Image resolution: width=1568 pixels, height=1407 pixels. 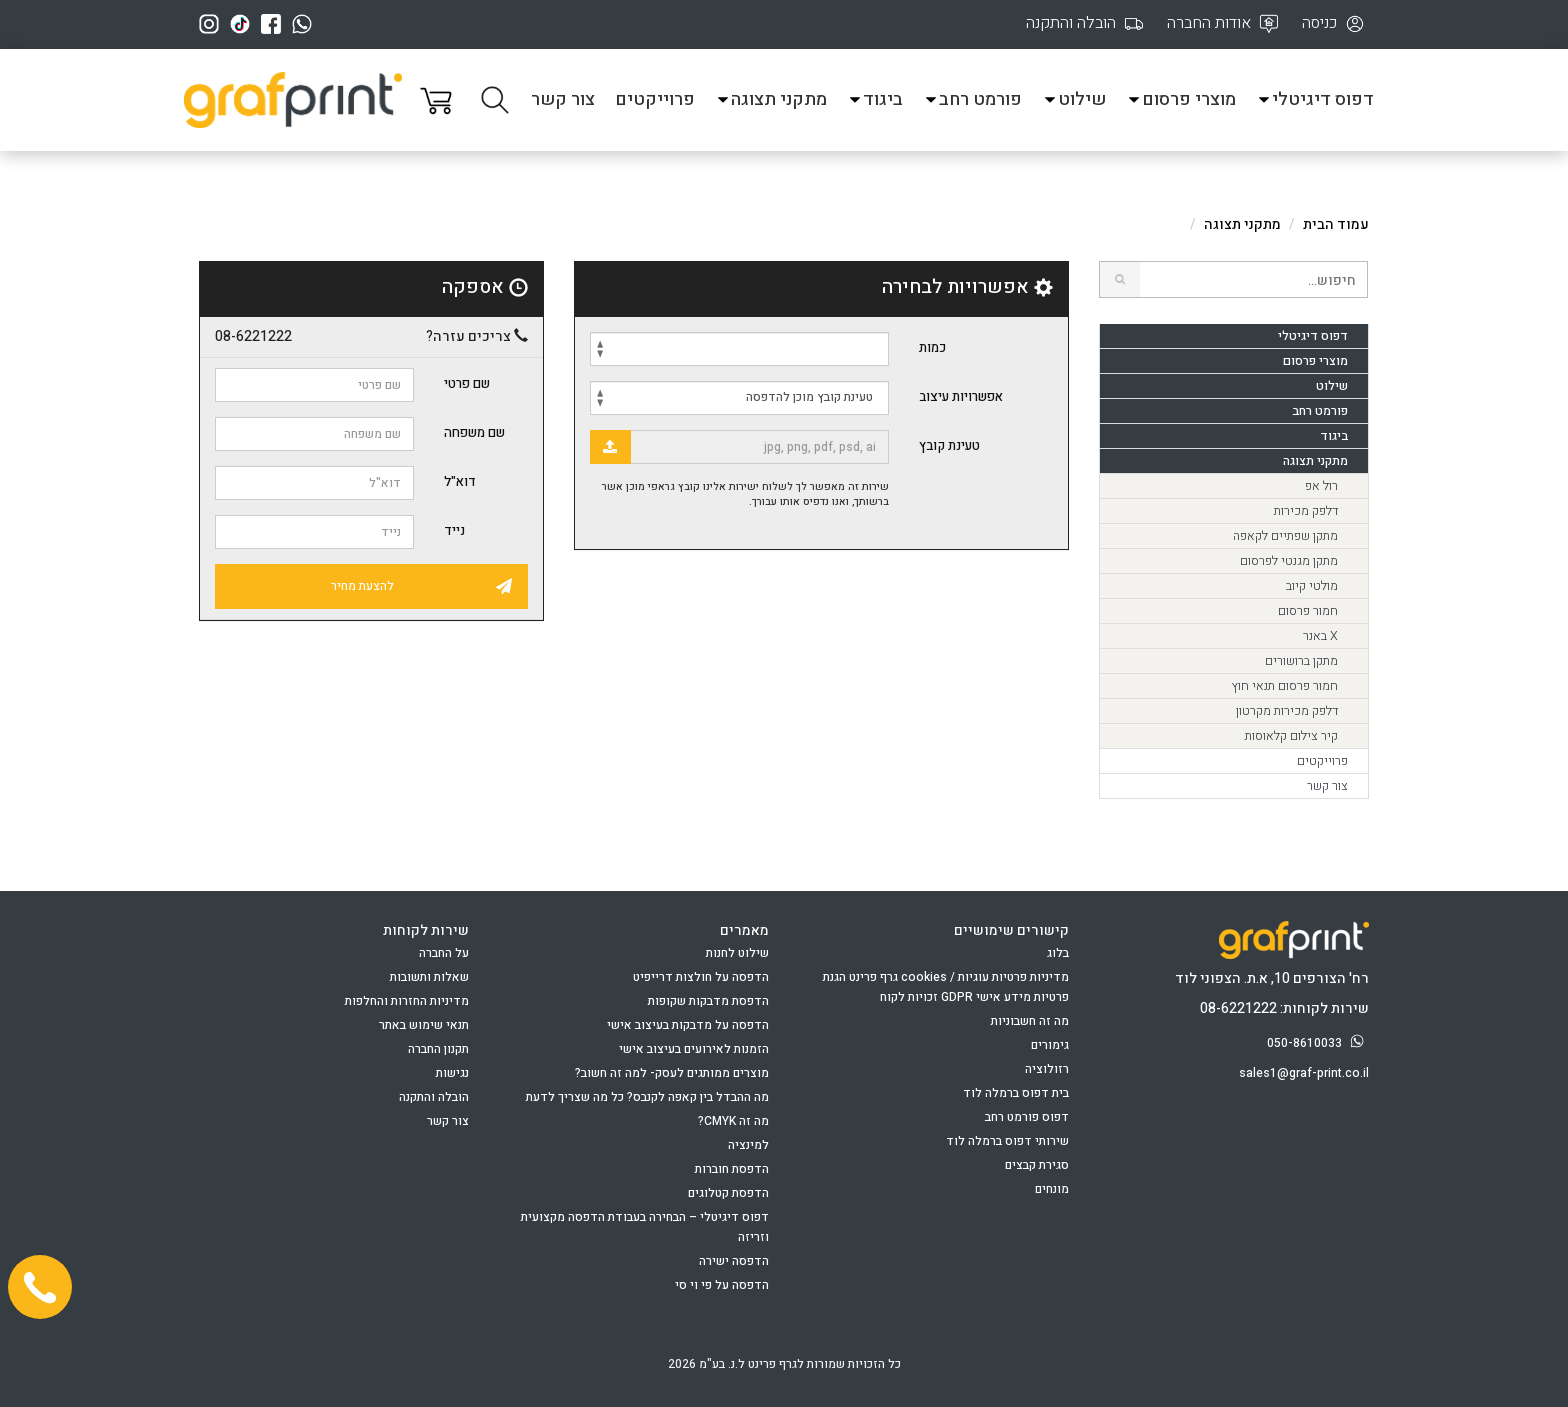 I want to click on על החברה, so click(x=444, y=953).